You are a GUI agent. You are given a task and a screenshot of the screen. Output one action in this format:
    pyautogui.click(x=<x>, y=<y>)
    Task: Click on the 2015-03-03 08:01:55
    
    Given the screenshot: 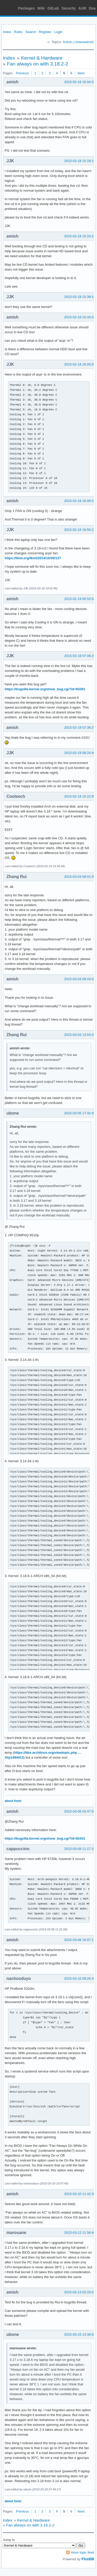 What is the action you would take?
    pyautogui.click(x=79, y=877)
    